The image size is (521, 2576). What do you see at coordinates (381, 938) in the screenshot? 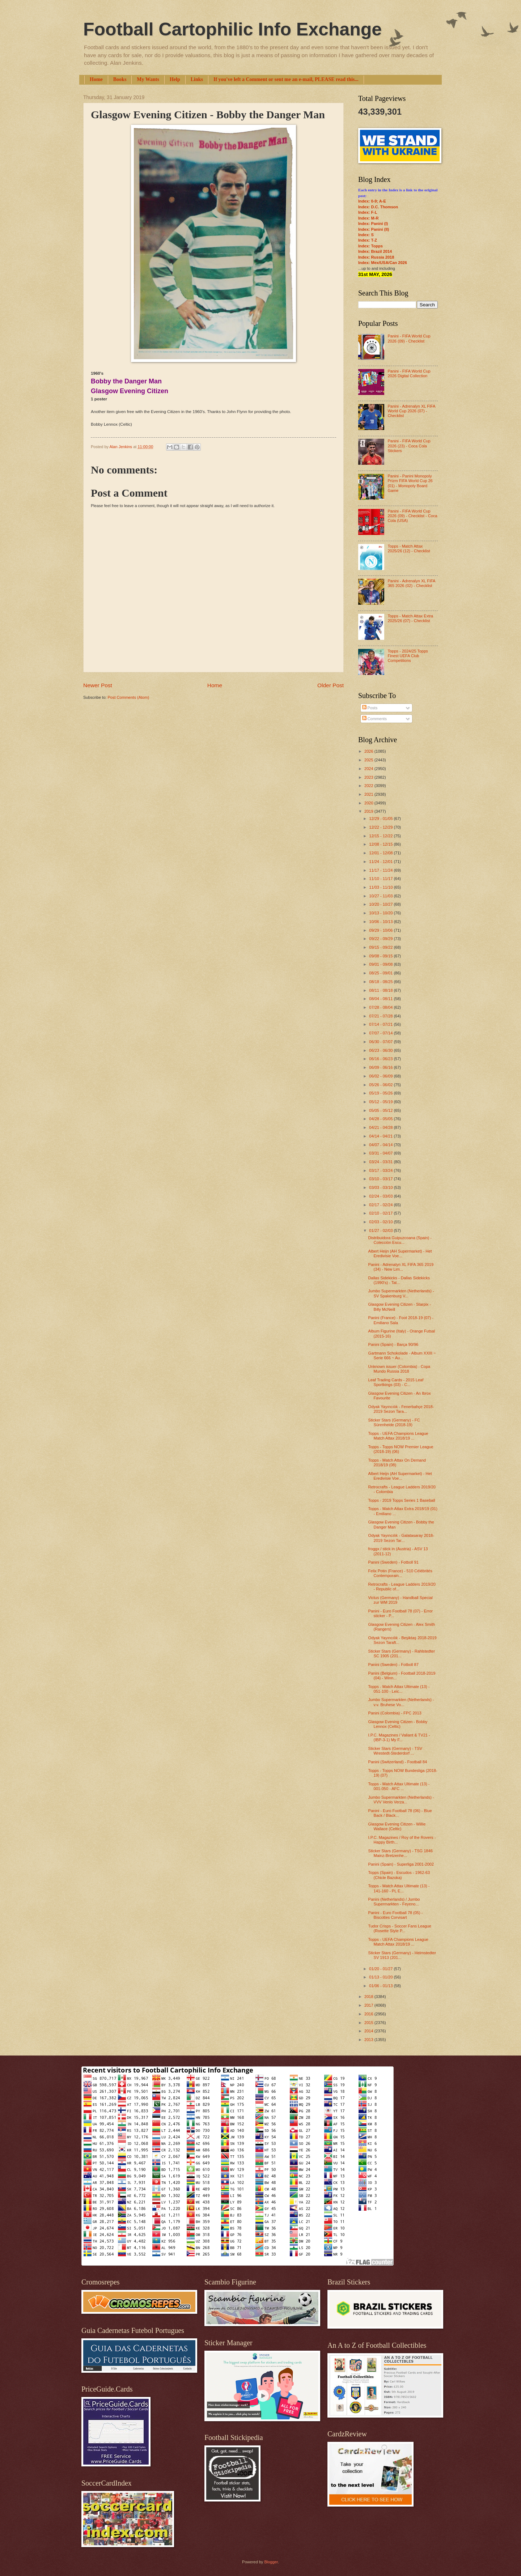
I see `09/22 - 09/29` at bounding box center [381, 938].